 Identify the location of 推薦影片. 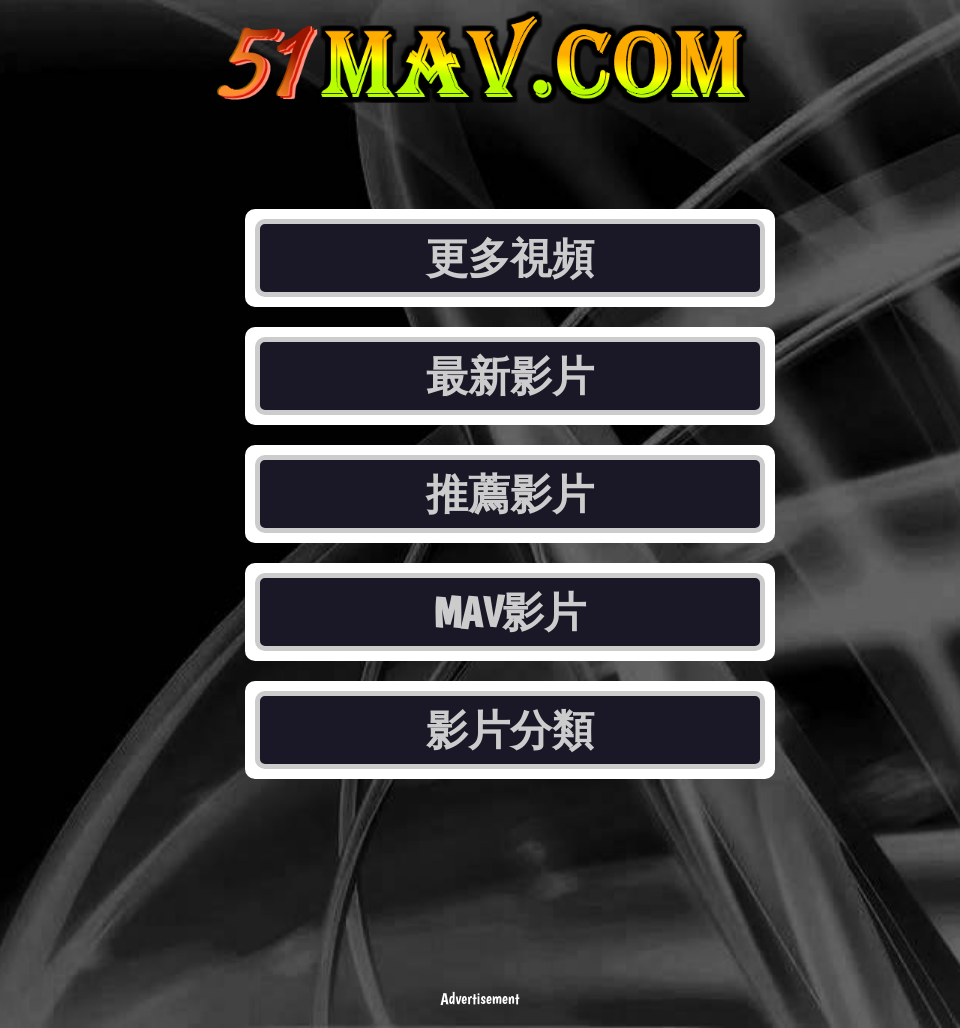
(510, 494).